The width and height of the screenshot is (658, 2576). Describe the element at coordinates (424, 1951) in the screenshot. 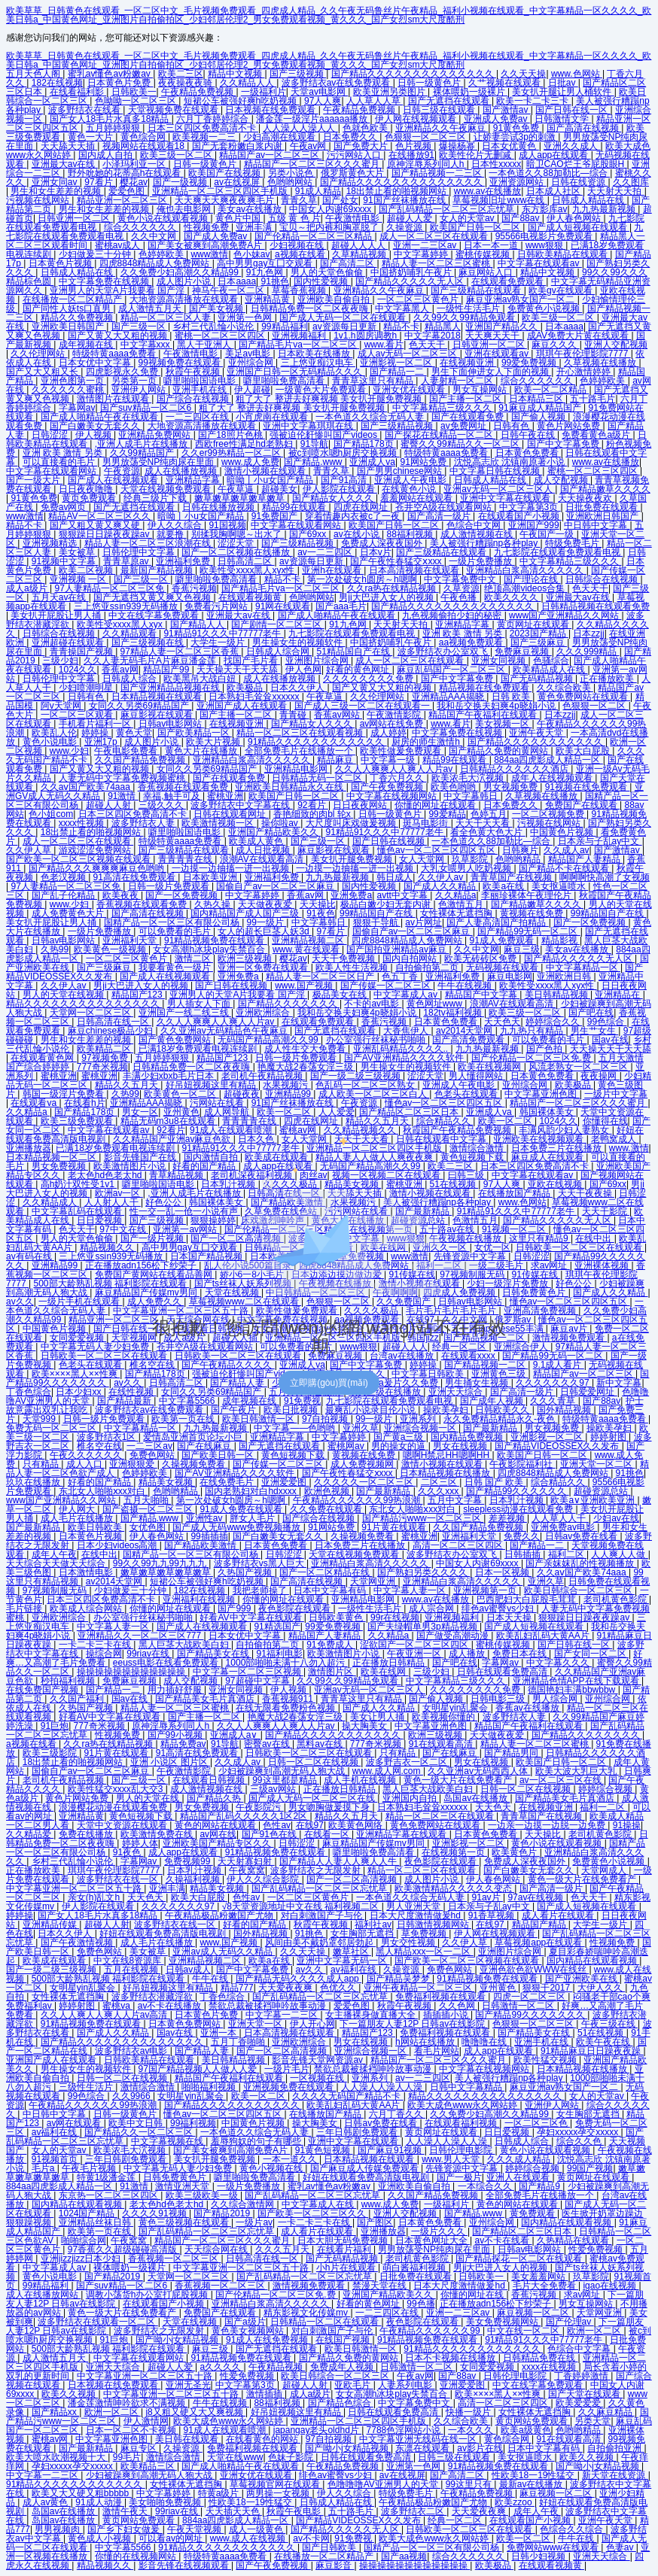

I see `黑人精品xxx一区一二区` at that location.